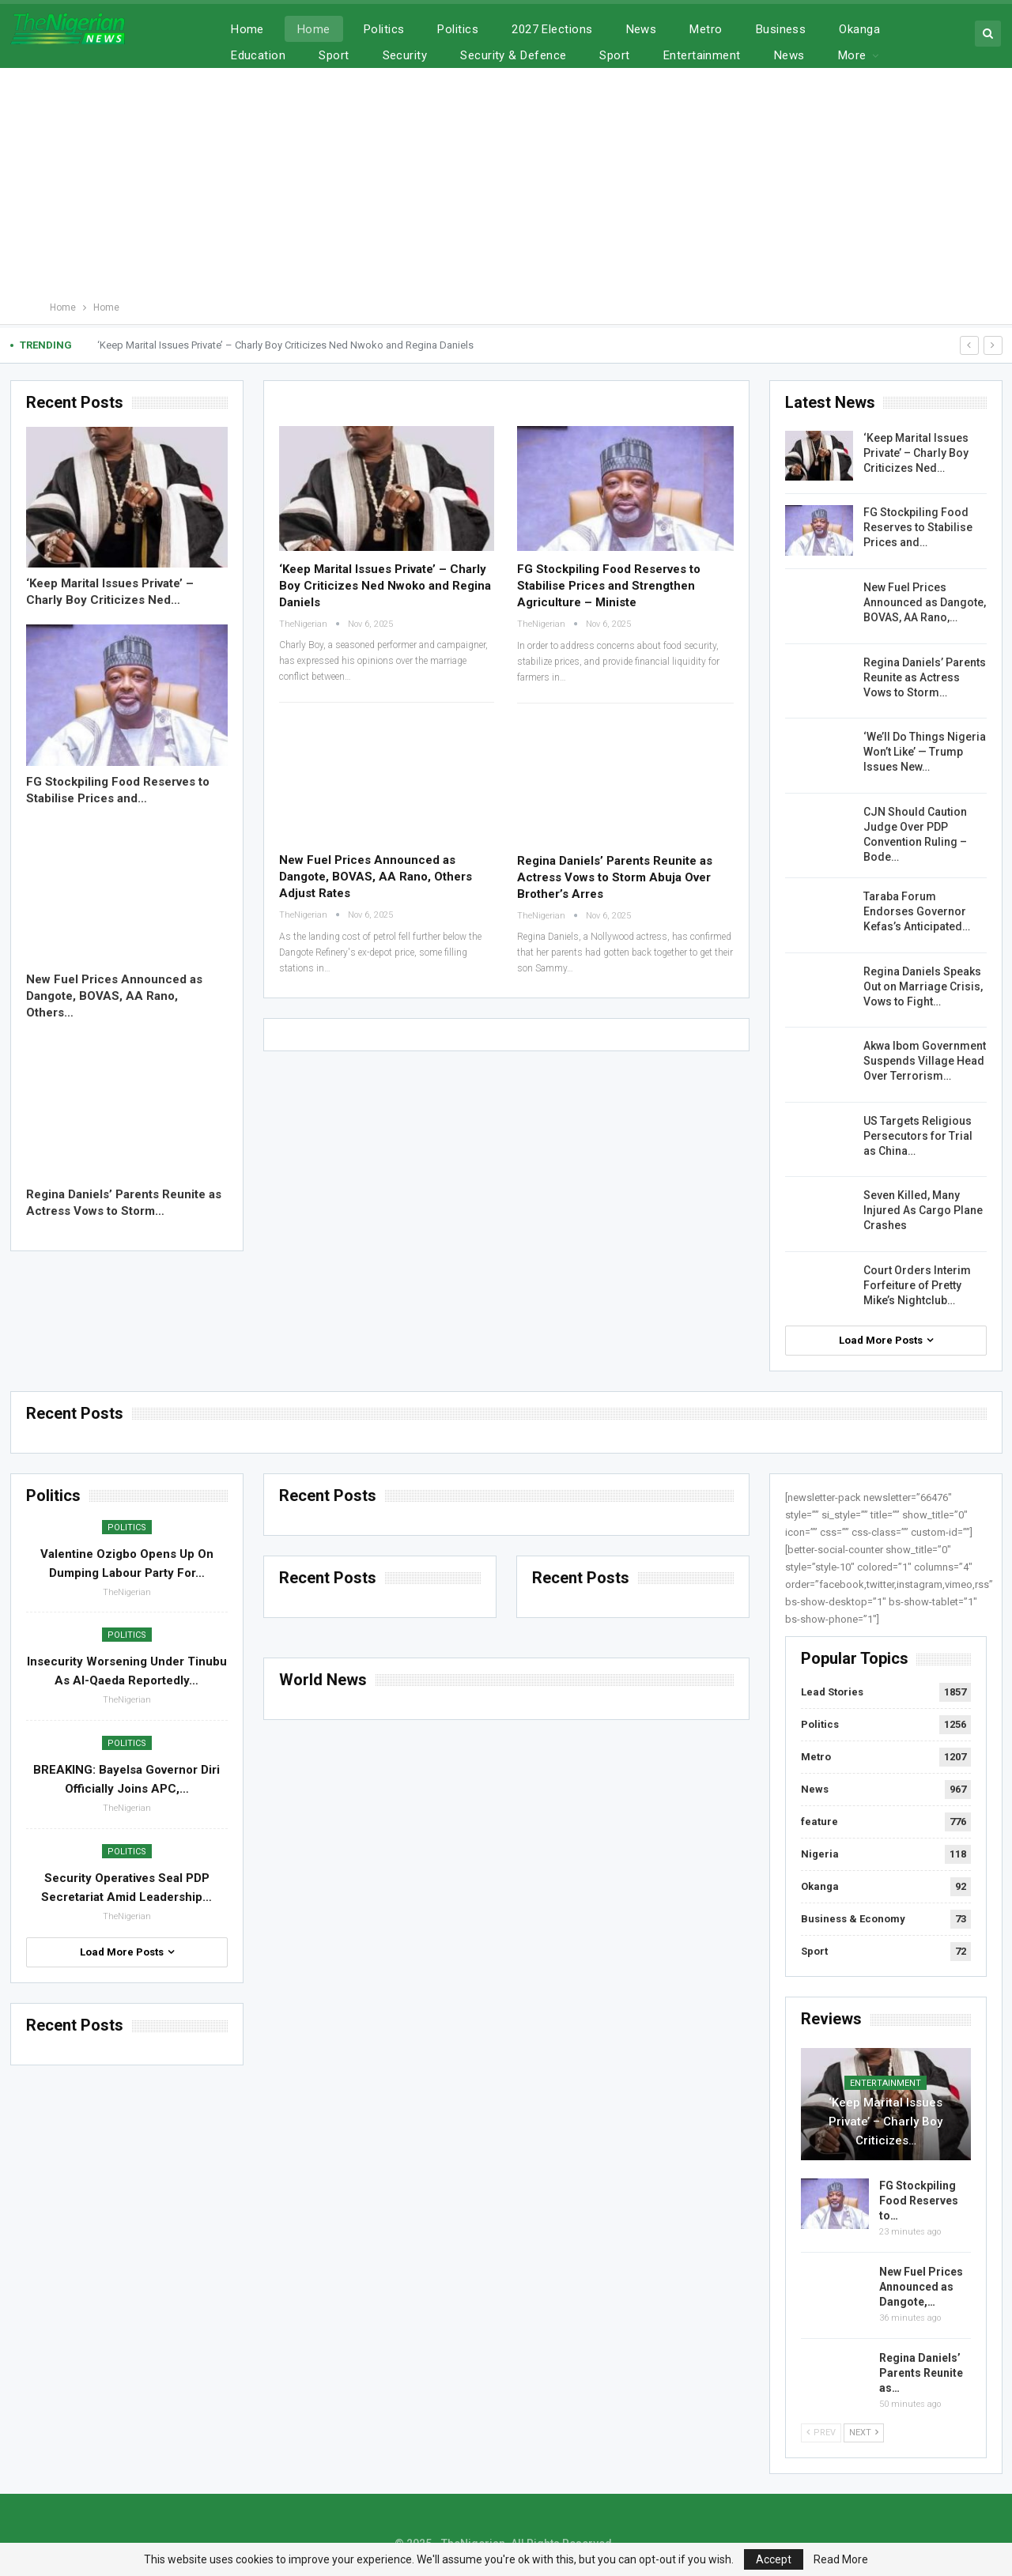 The image size is (1012, 2576). What do you see at coordinates (819, 1821) in the screenshot?
I see `feature` at bounding box center [819, 1821].